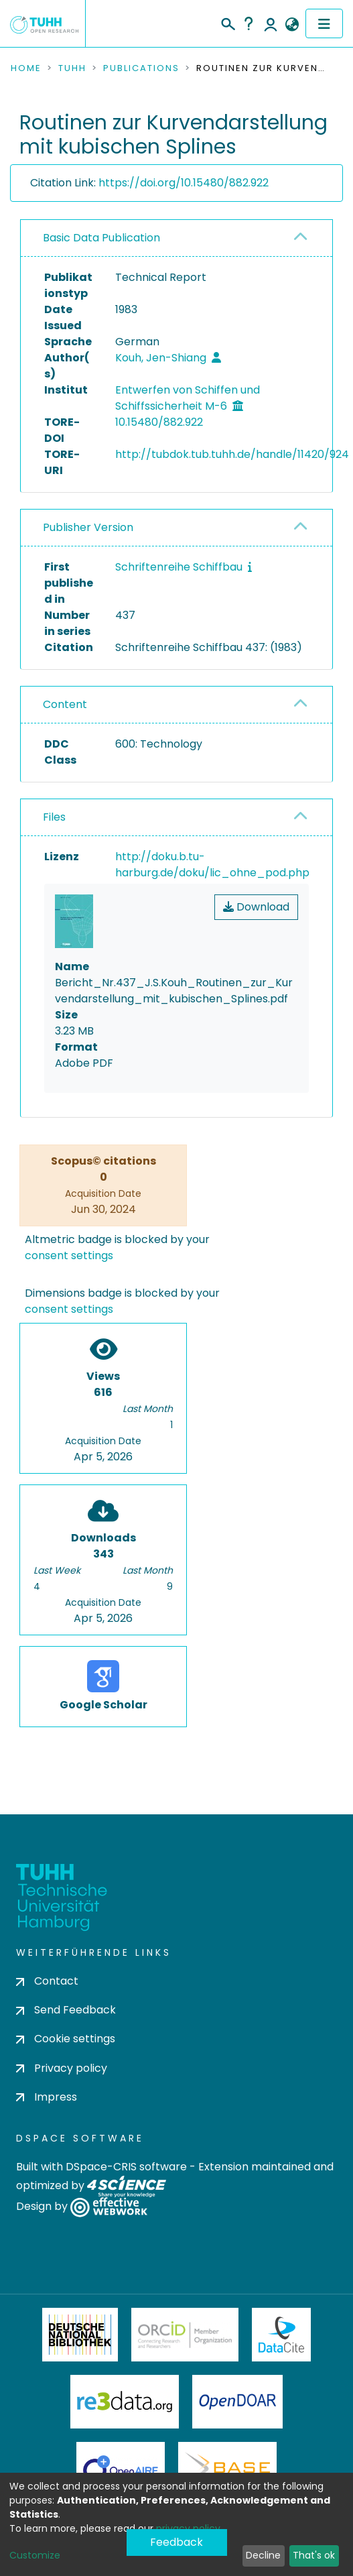 This screenshot has width=353, height=2576. What do you see at coordinates (72, 68) in the screenshot?
I see `TUHH` at bounding box center [72, 68].